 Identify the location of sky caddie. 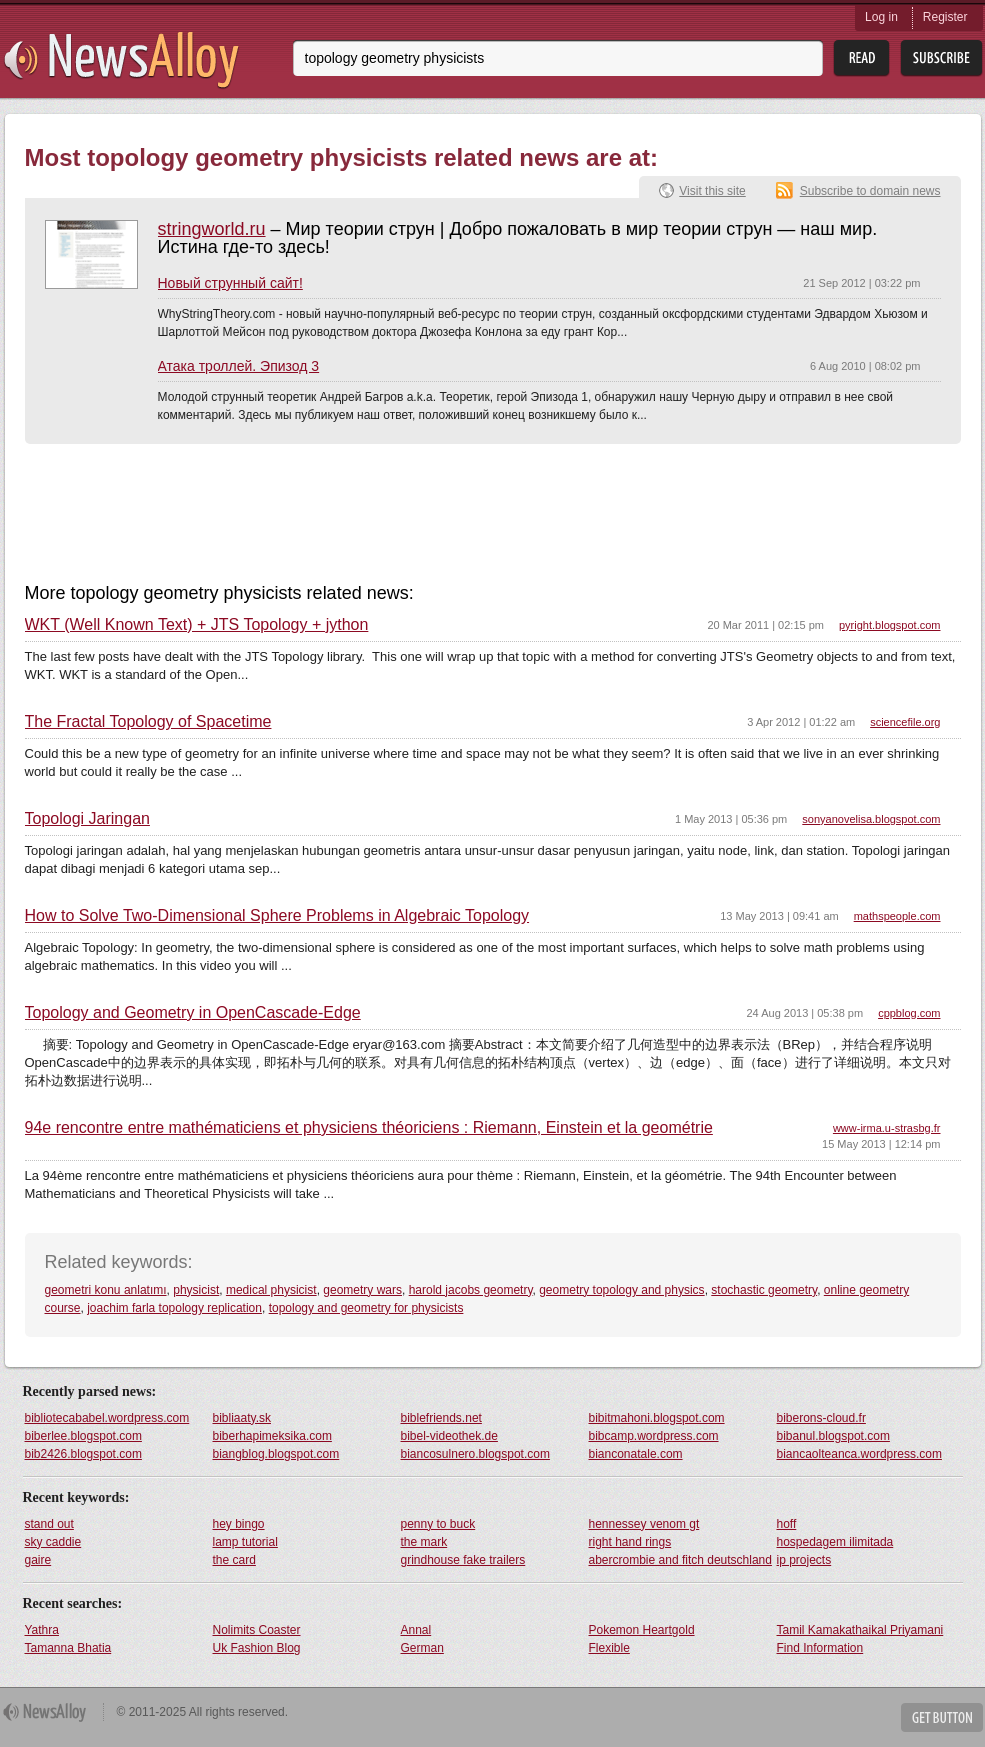
(53, 1542).